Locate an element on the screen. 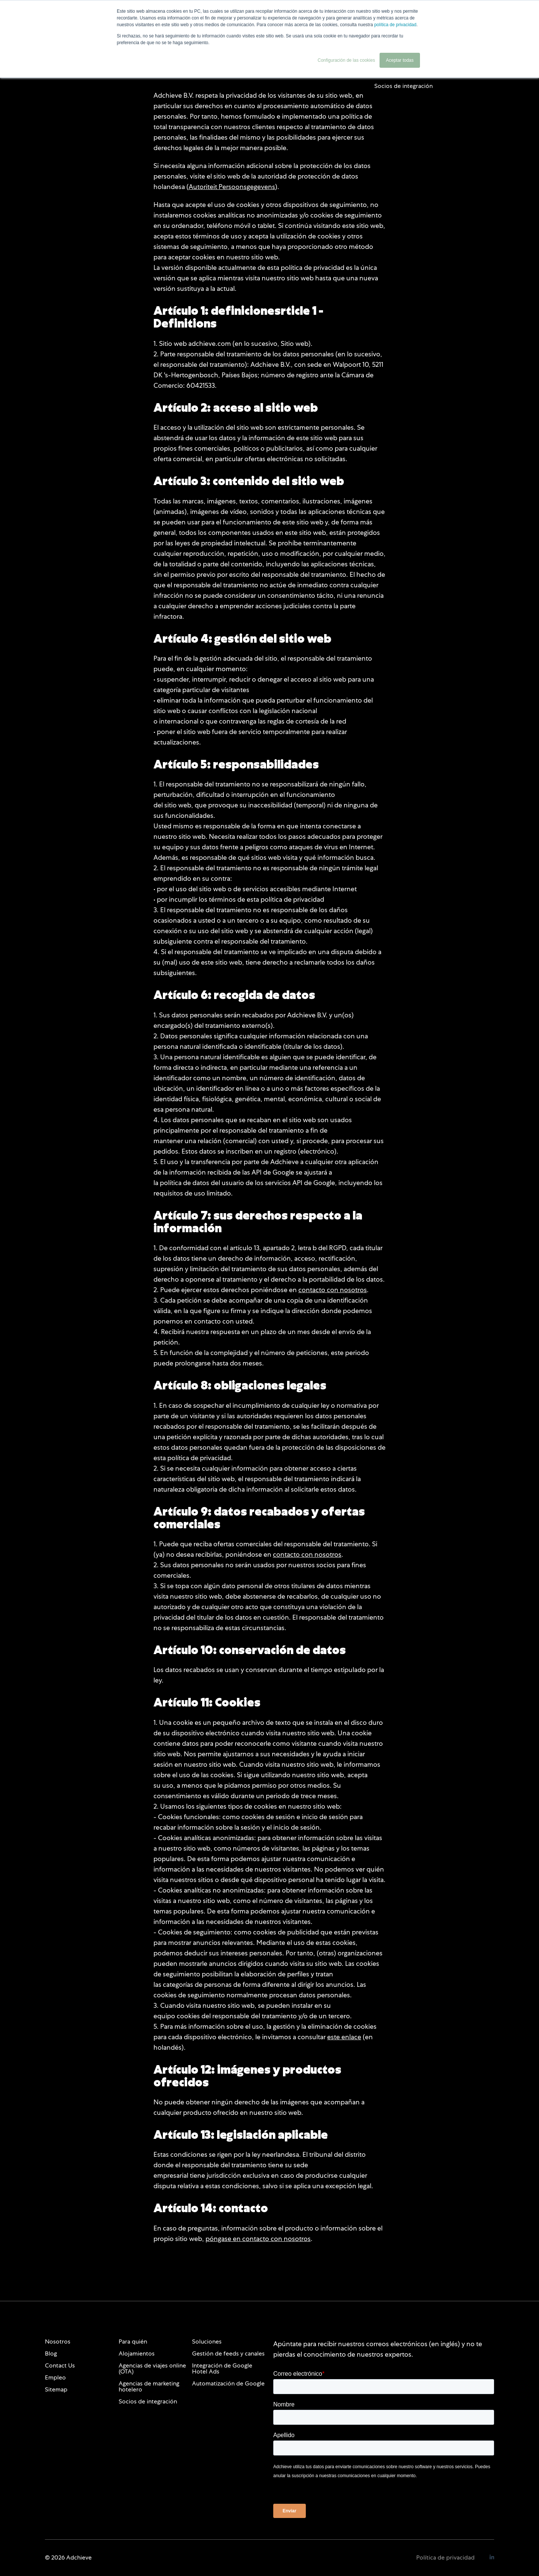 The image size is (539, 2576). Agencias de viajes online (OTA) [menuitem] is located at coordinates (152, 2368).